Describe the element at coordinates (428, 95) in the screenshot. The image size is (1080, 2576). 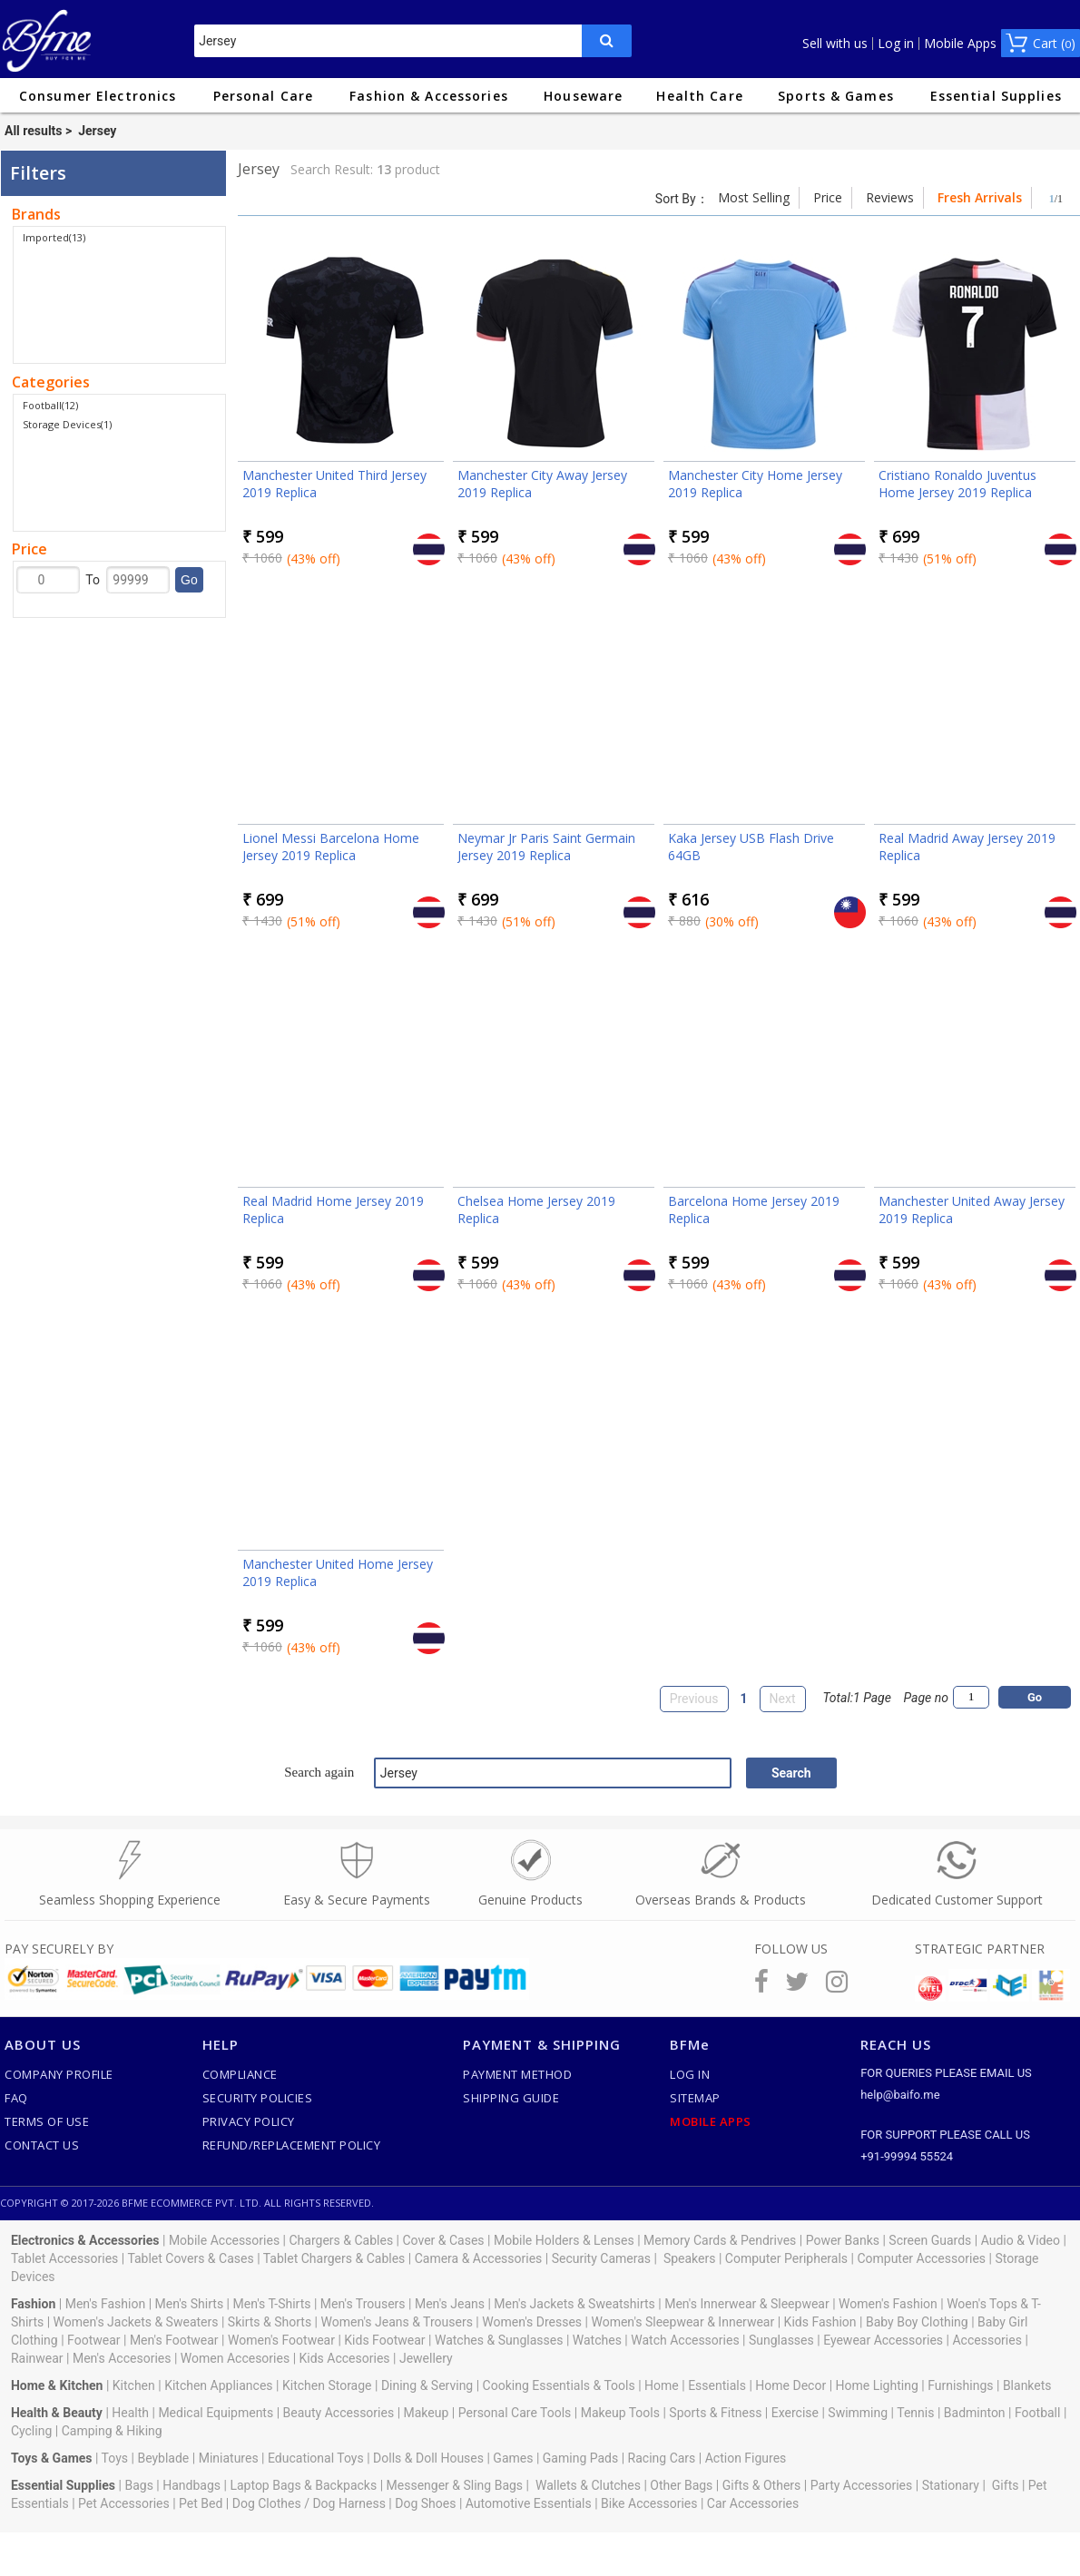
I see `Fashion & Accessories` at that location.